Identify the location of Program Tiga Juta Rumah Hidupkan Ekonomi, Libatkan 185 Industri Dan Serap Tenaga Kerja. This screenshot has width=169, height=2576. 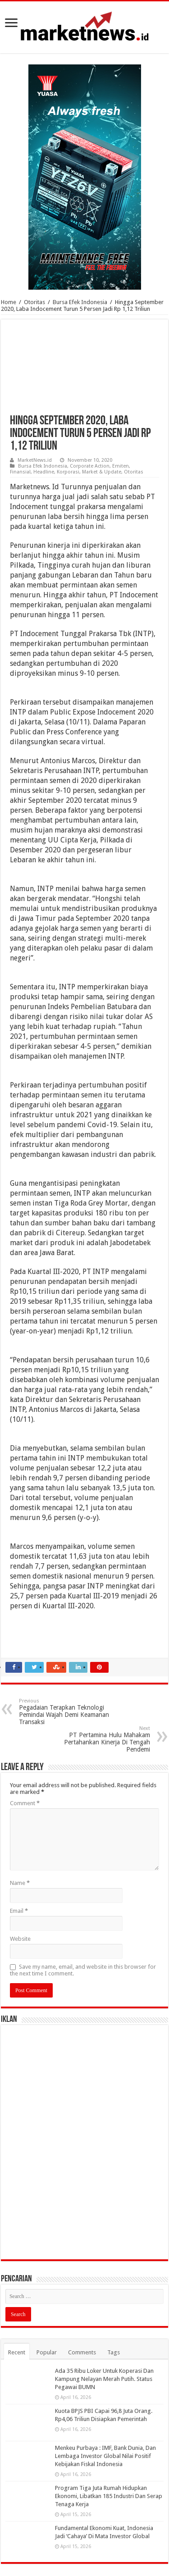
(108, 2496).